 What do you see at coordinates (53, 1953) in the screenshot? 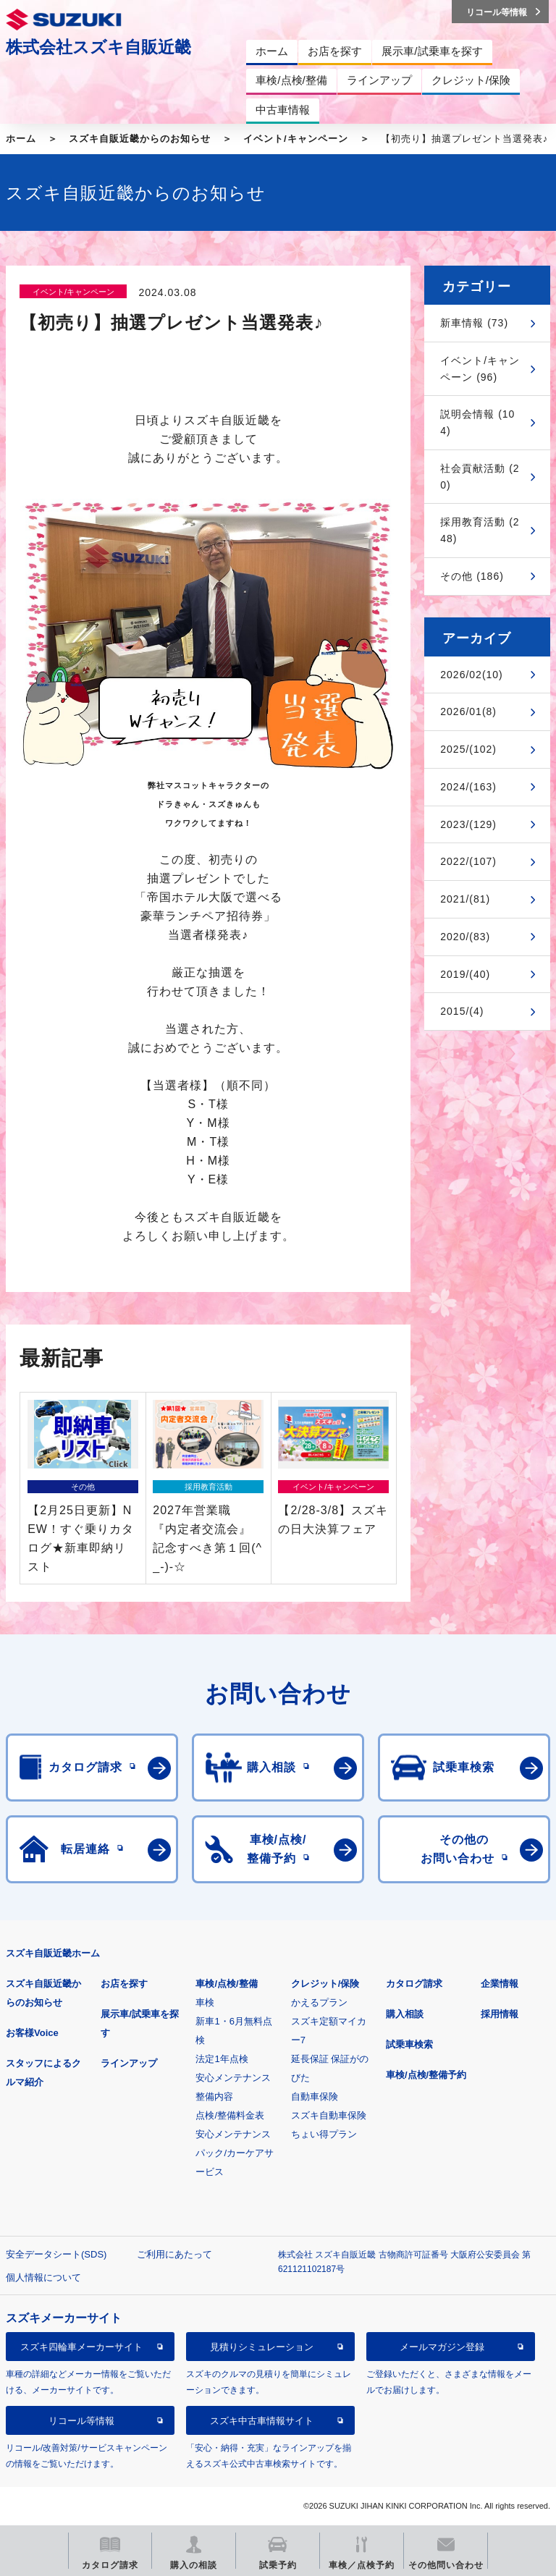
I see `スズキ自販近畿ホーム` at bounding box center [53, 1953].